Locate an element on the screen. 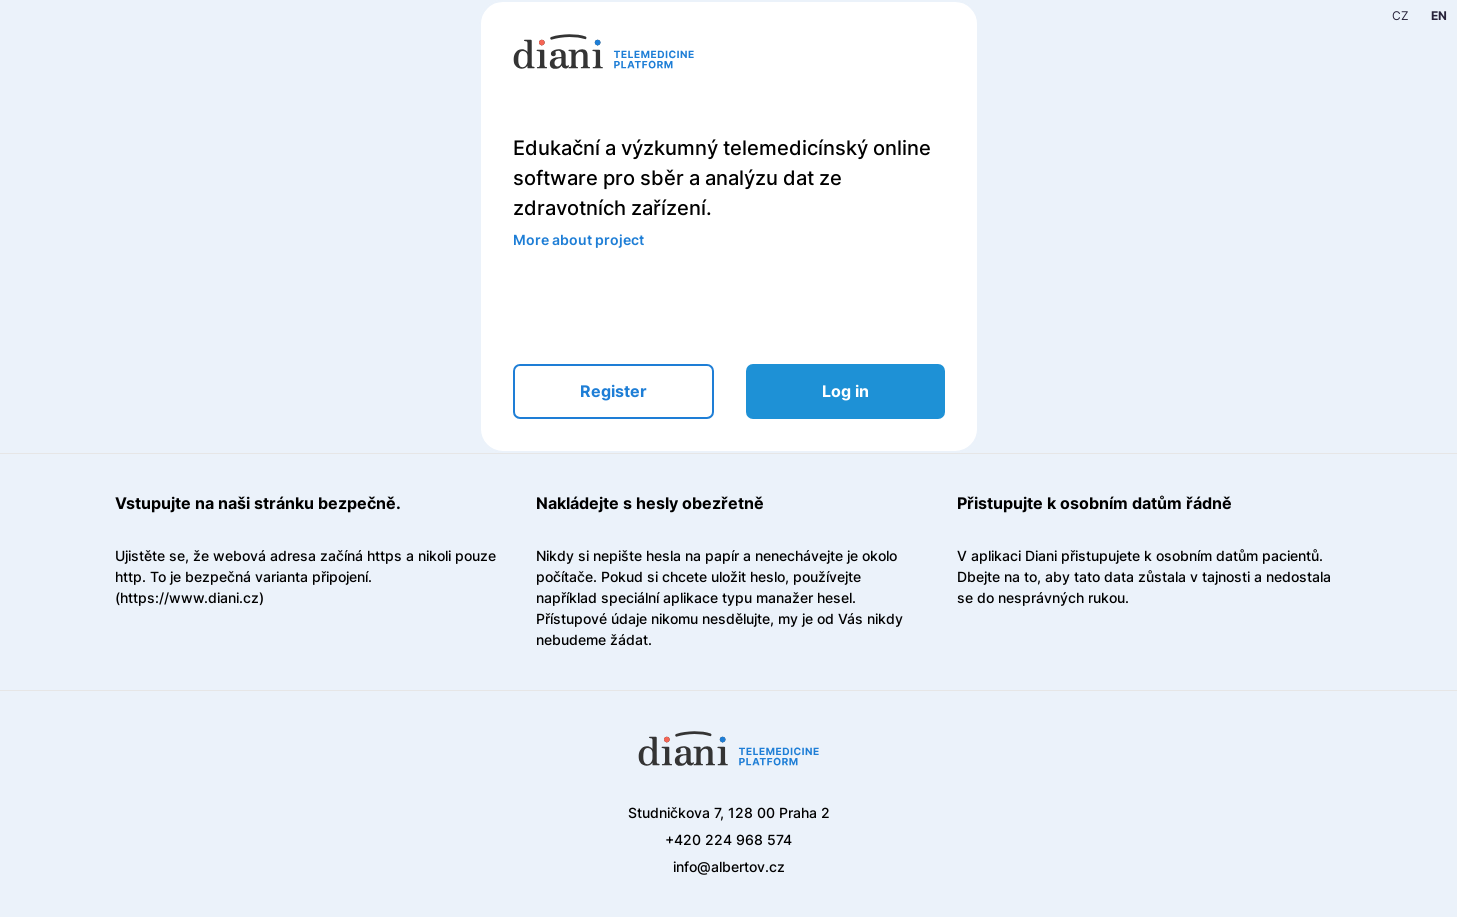 The width and height of the screenshot is (1457, 917). EN is located at coordinates (1439, 15).